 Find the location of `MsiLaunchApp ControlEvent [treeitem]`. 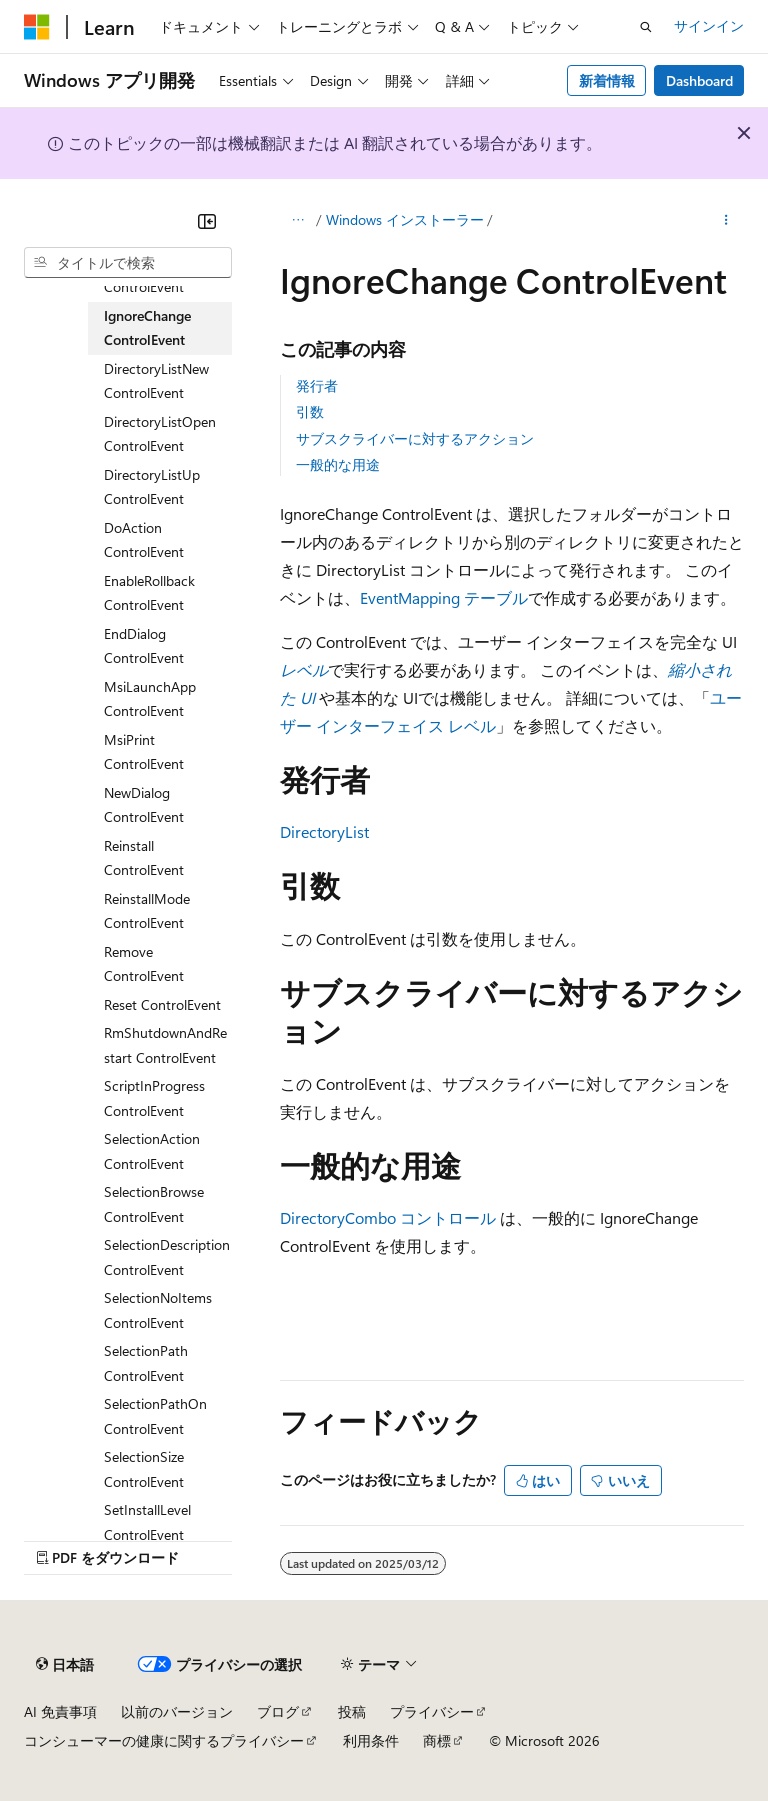

MsiLaunchApp ControlEvent [treeitem] is located at coordinates (150, 699).